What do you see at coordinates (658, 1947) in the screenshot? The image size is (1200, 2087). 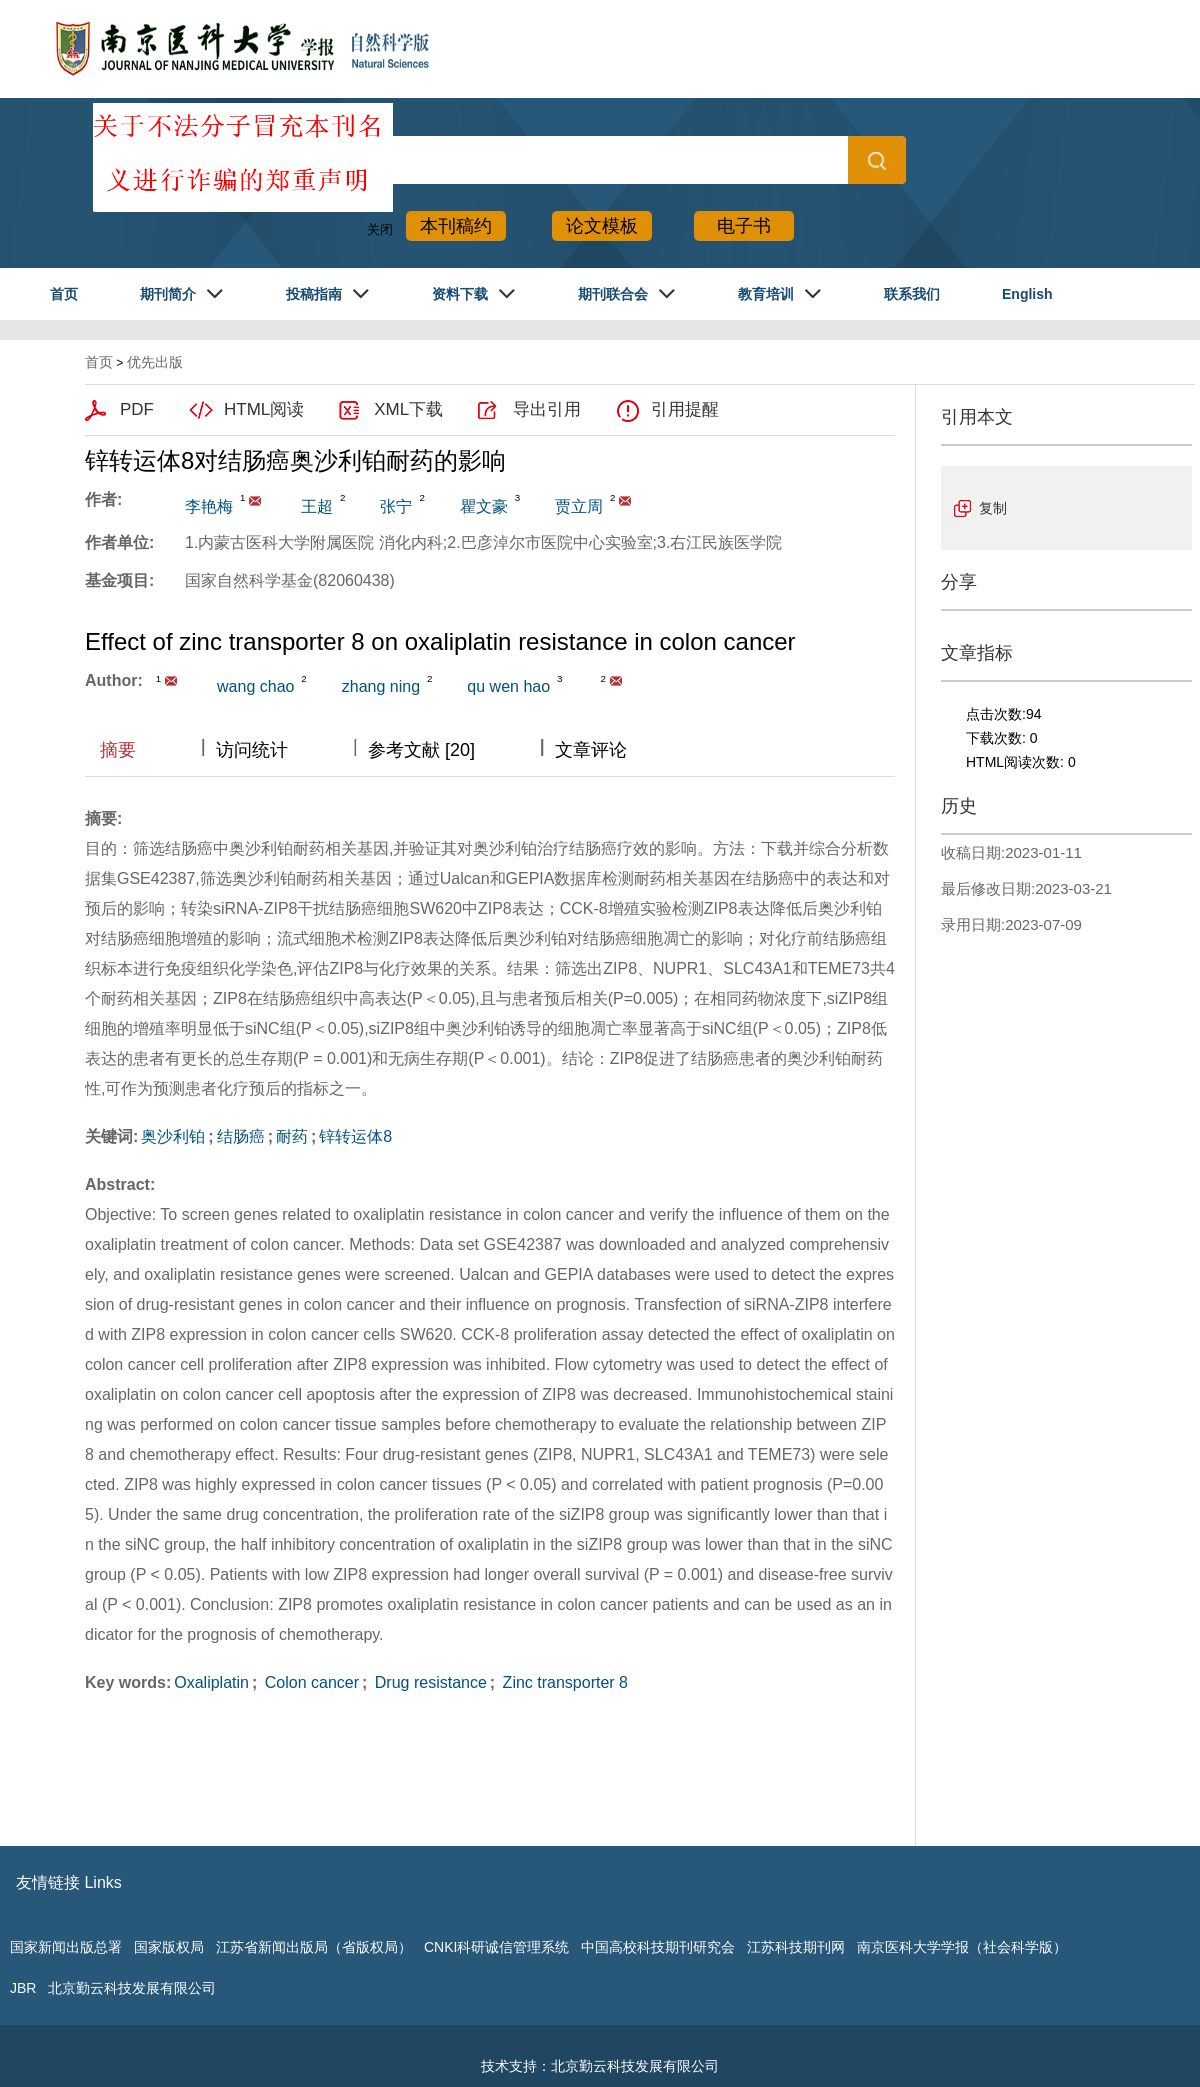 I see `中国高校科技期刊研究会` at bounding box center [658, 1947].